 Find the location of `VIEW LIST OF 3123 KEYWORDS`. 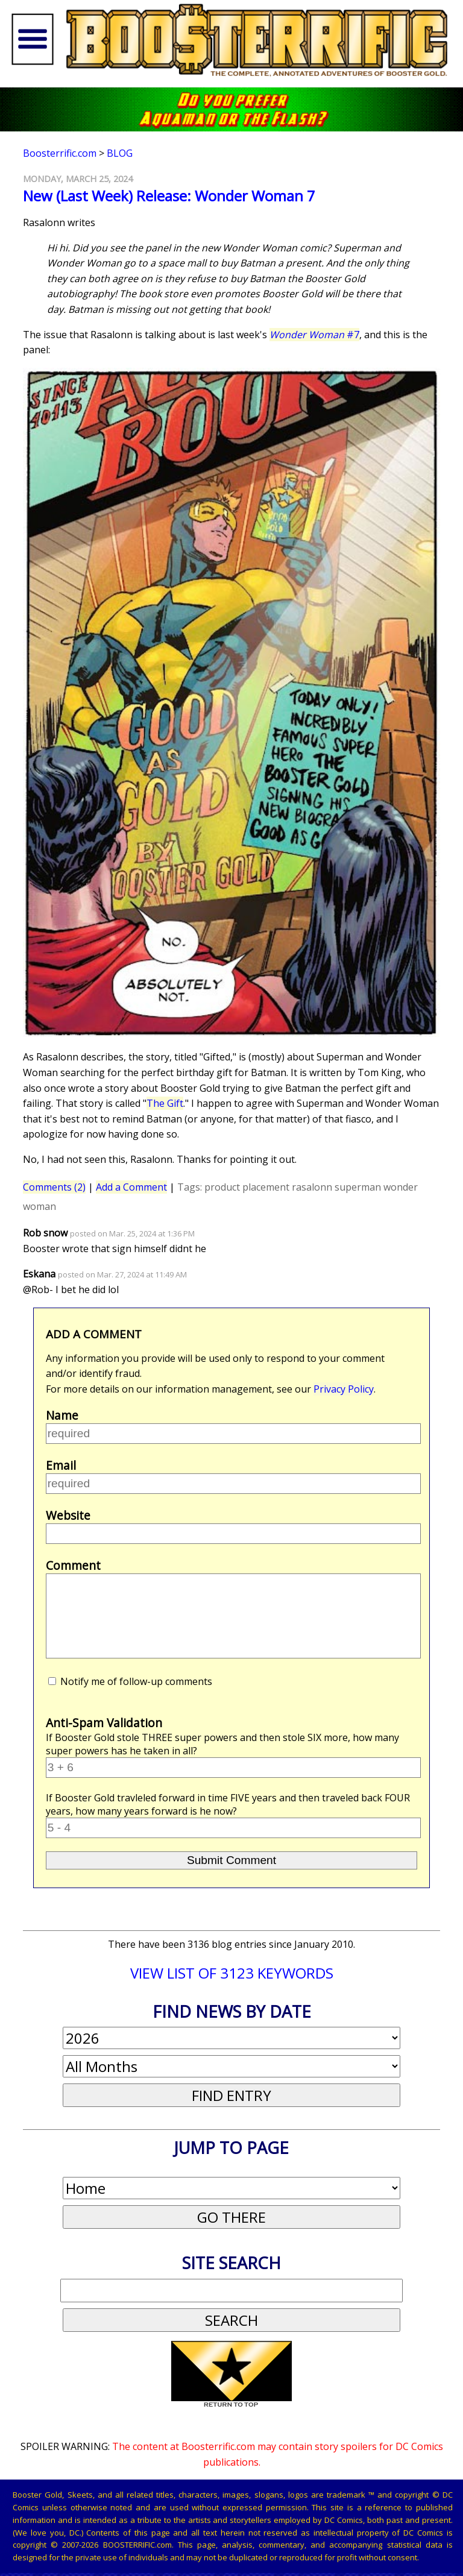

VIEW LIST OF 3123 KEYWORDS is located at coordinates (231, 1973).